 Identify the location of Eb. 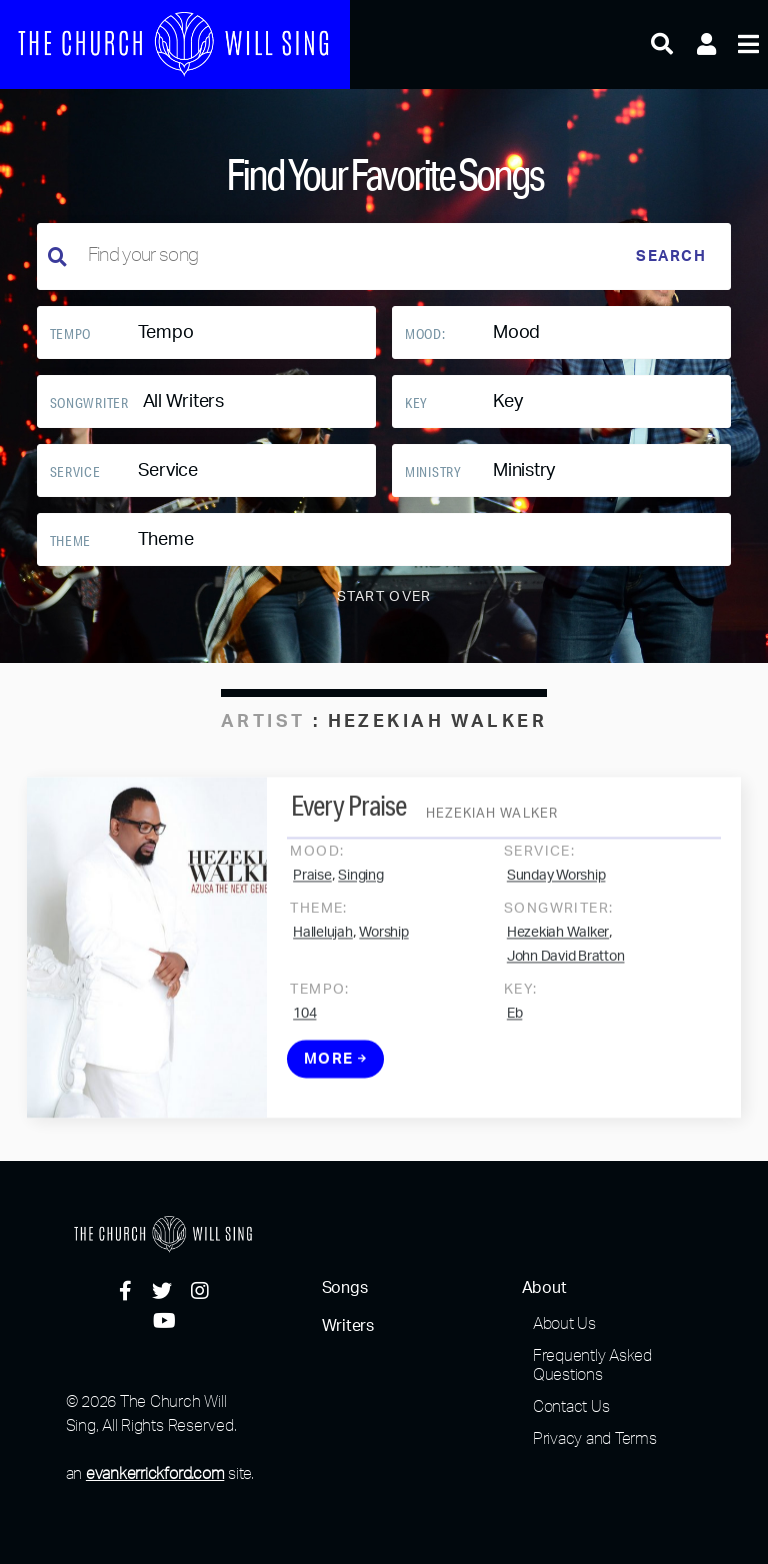
(515, 1030).